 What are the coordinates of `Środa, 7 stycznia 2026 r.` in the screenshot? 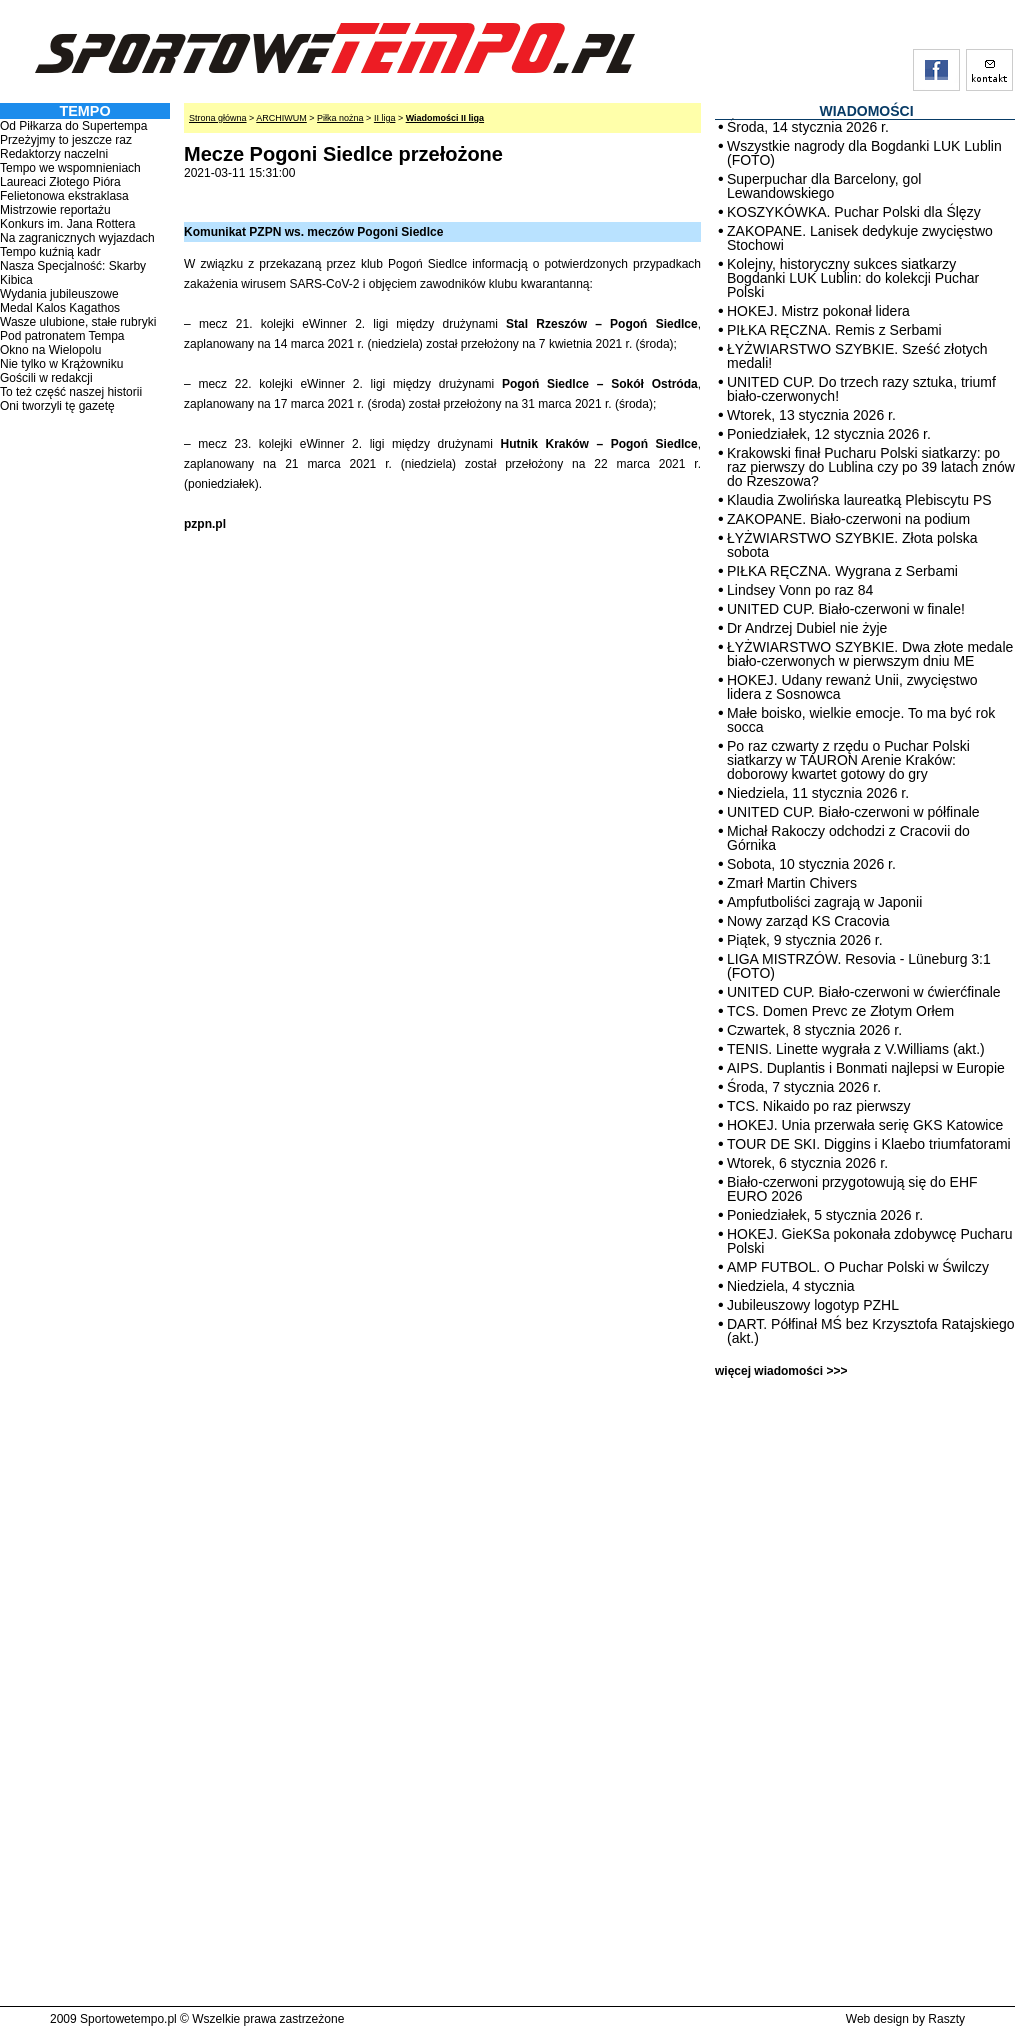 It's located at (804, 1087).